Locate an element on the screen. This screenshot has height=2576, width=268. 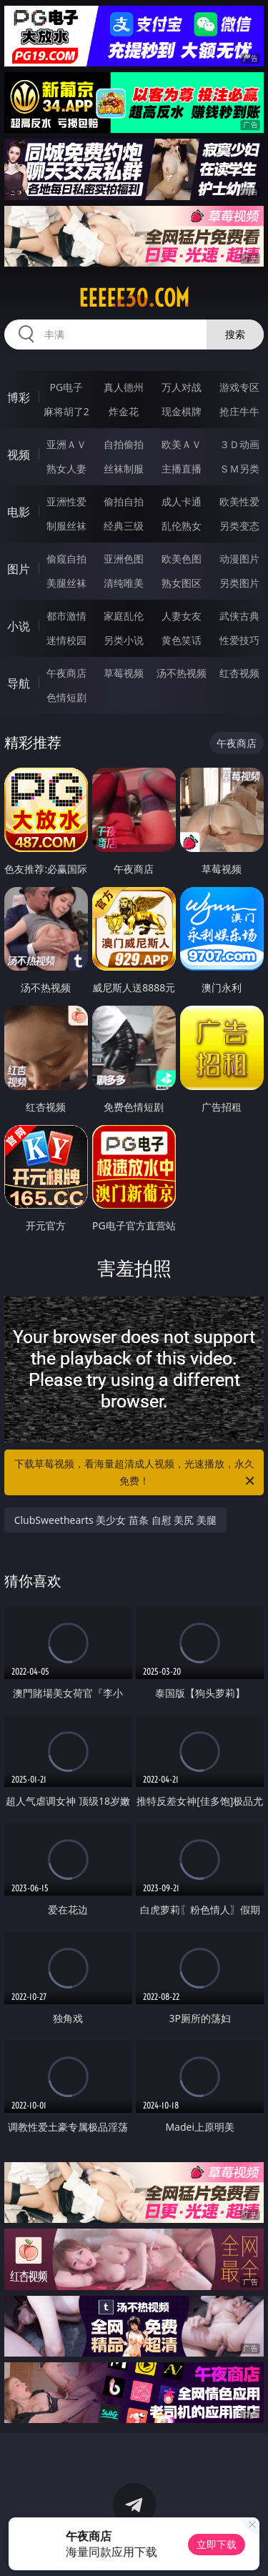
汤不热视频 is located at coordinates (182, 673).